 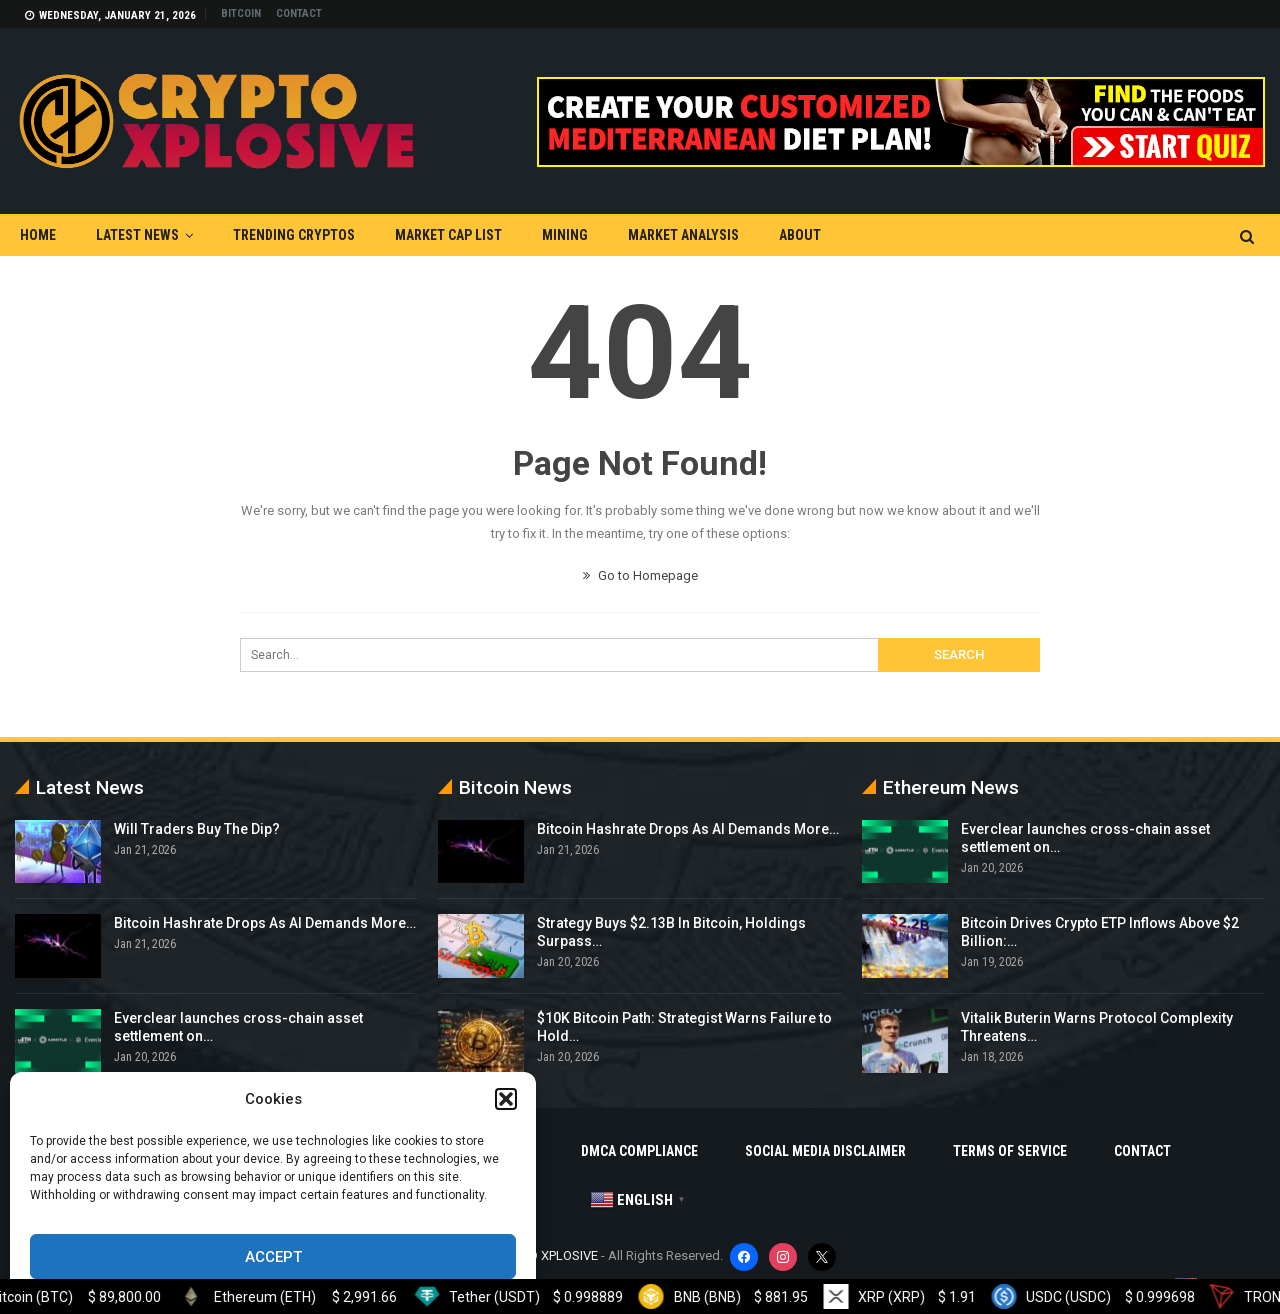 What do you see at coordinates (448, 235) in the screenshot?
I see `Market Cap List` at bounding box center [448, 235].